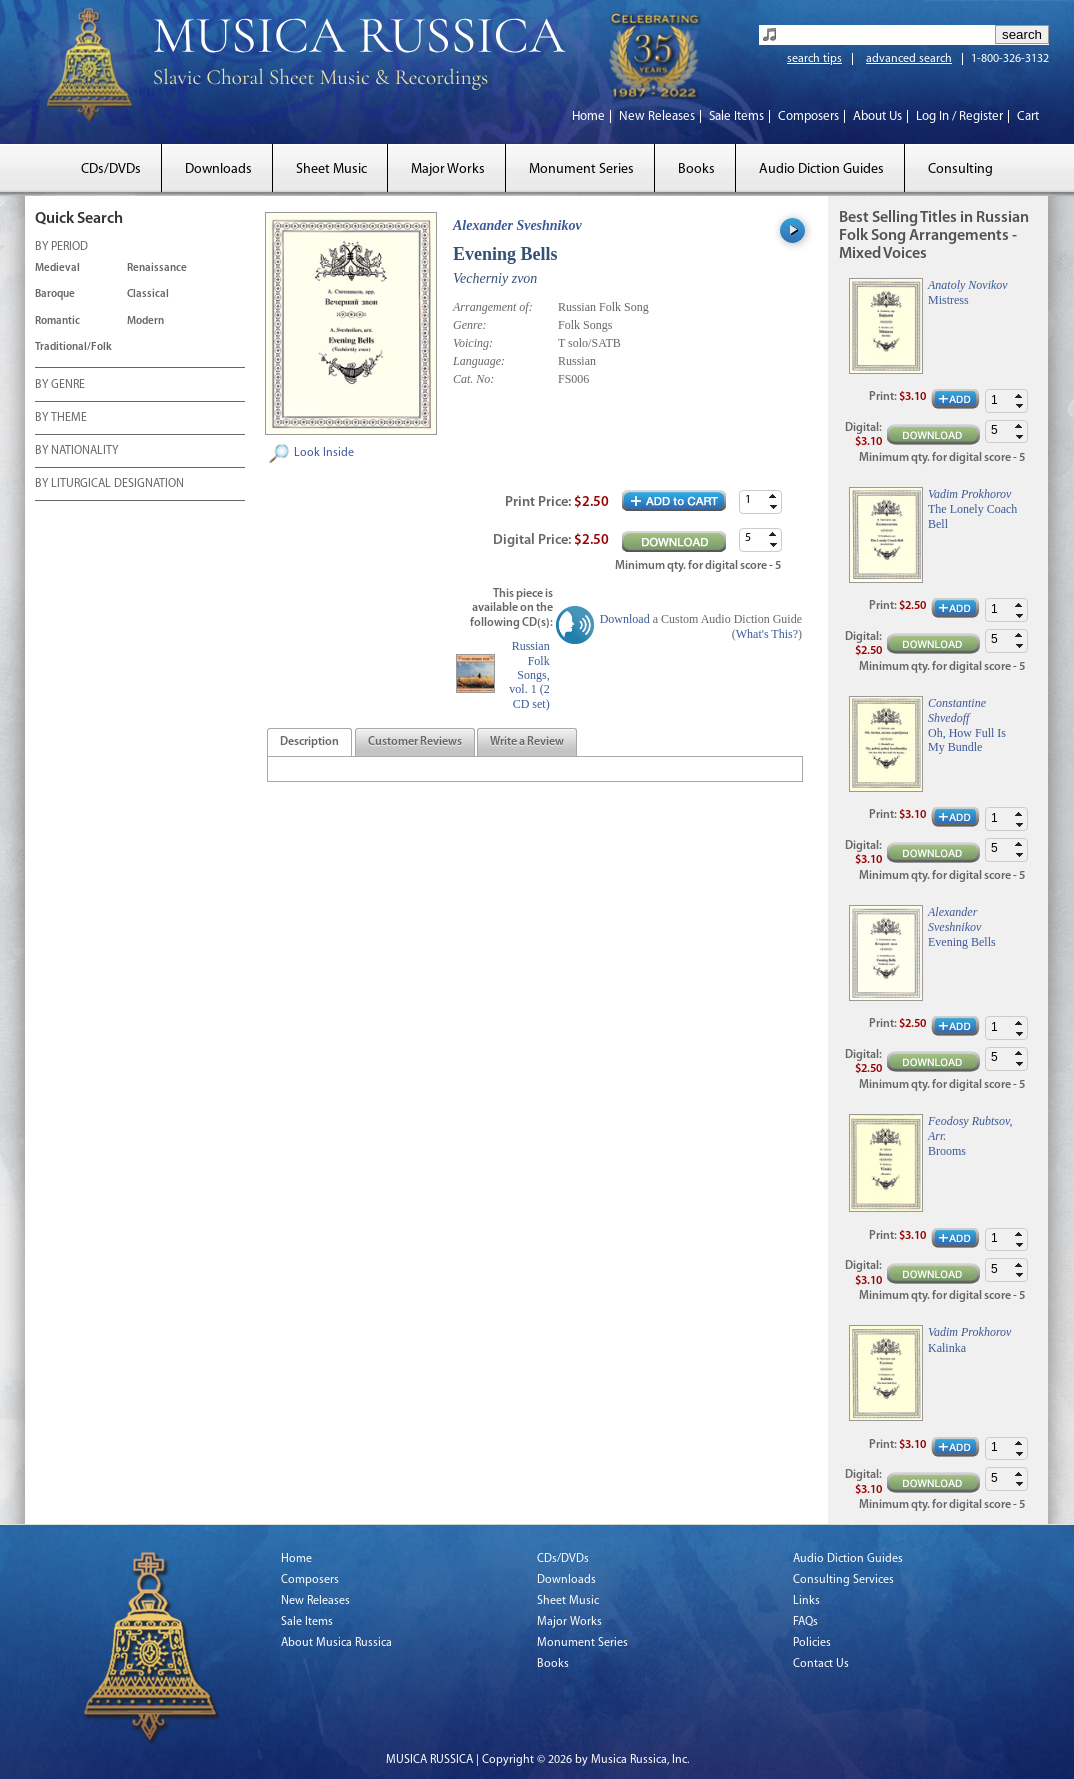 This screenshot has height=1779, width=1074. What do you see at coordinates (57, 268) in the screenshot?
I see `Medieval` at bounding box center [57, 268].